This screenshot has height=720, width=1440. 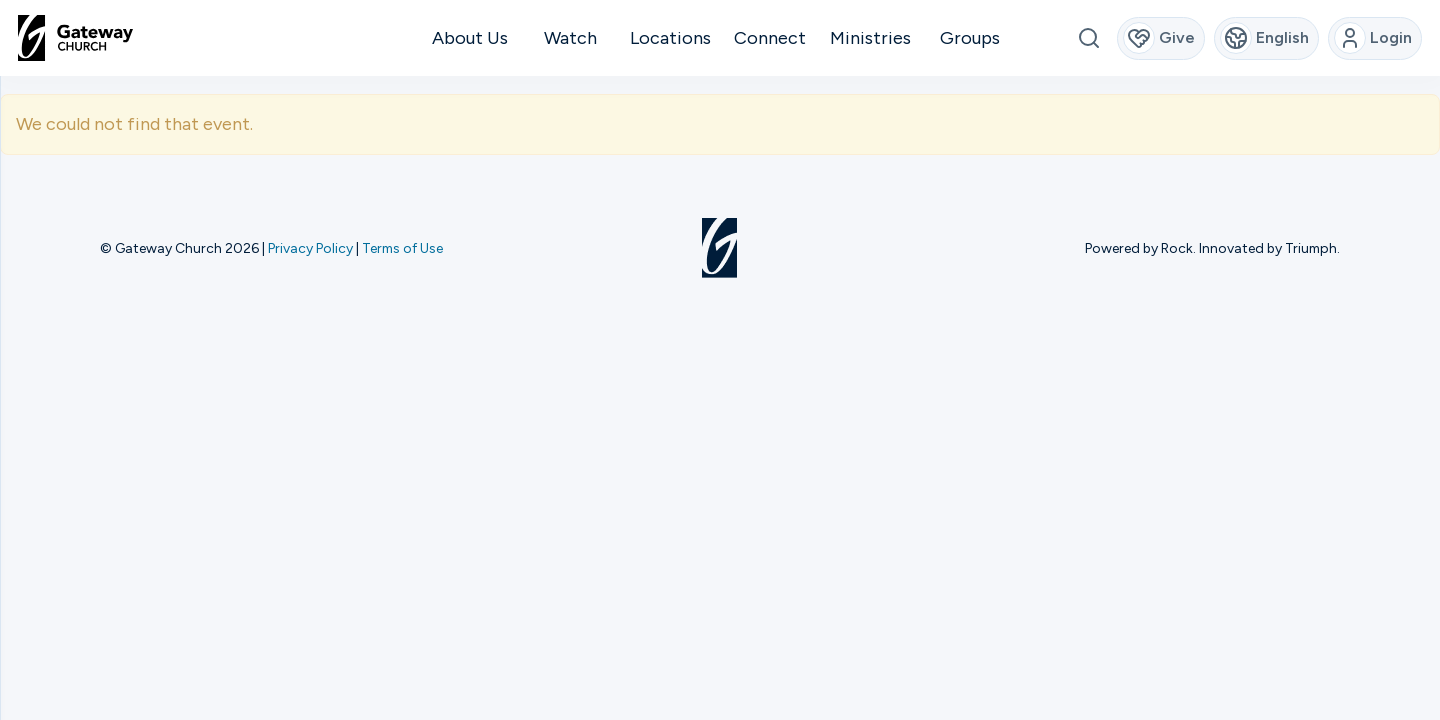 What do you see at coordinates (570, 38) in the screenshot?
I see `Watch` at bounding box center [570, 38].